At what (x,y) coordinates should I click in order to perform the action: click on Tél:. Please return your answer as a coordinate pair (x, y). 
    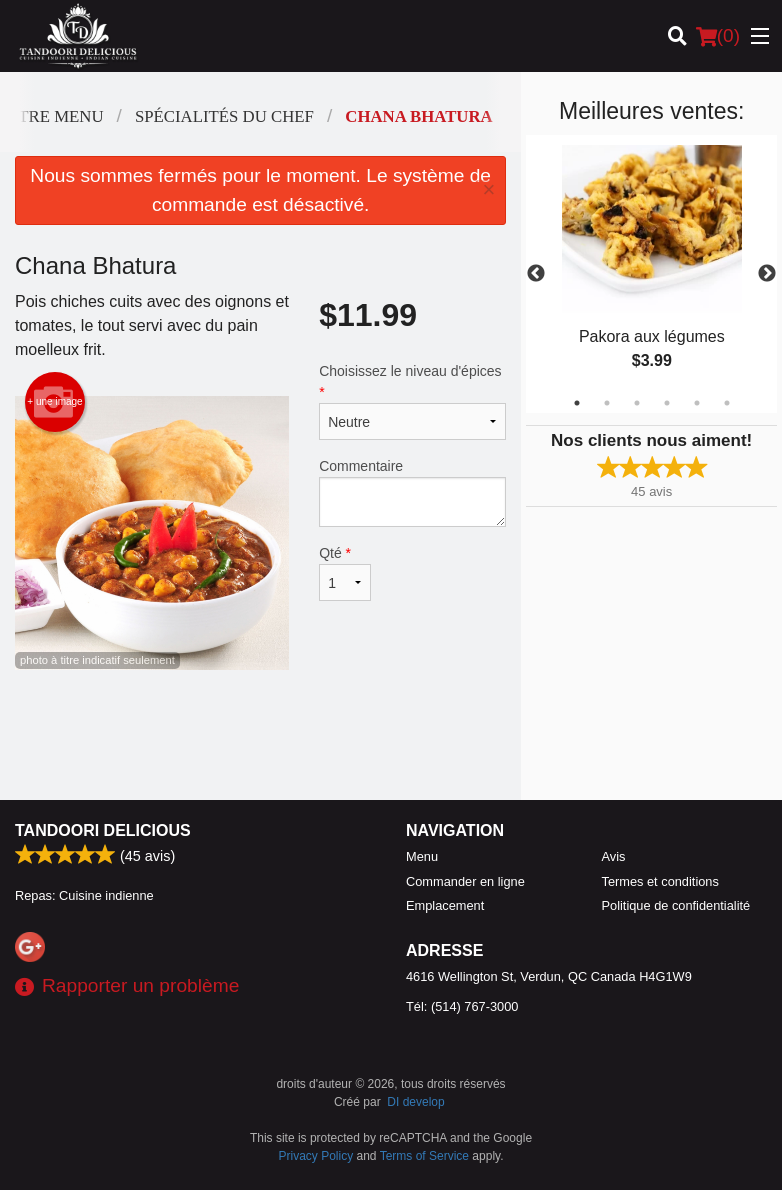
    Looking at the image, I should click on (462, 1006).